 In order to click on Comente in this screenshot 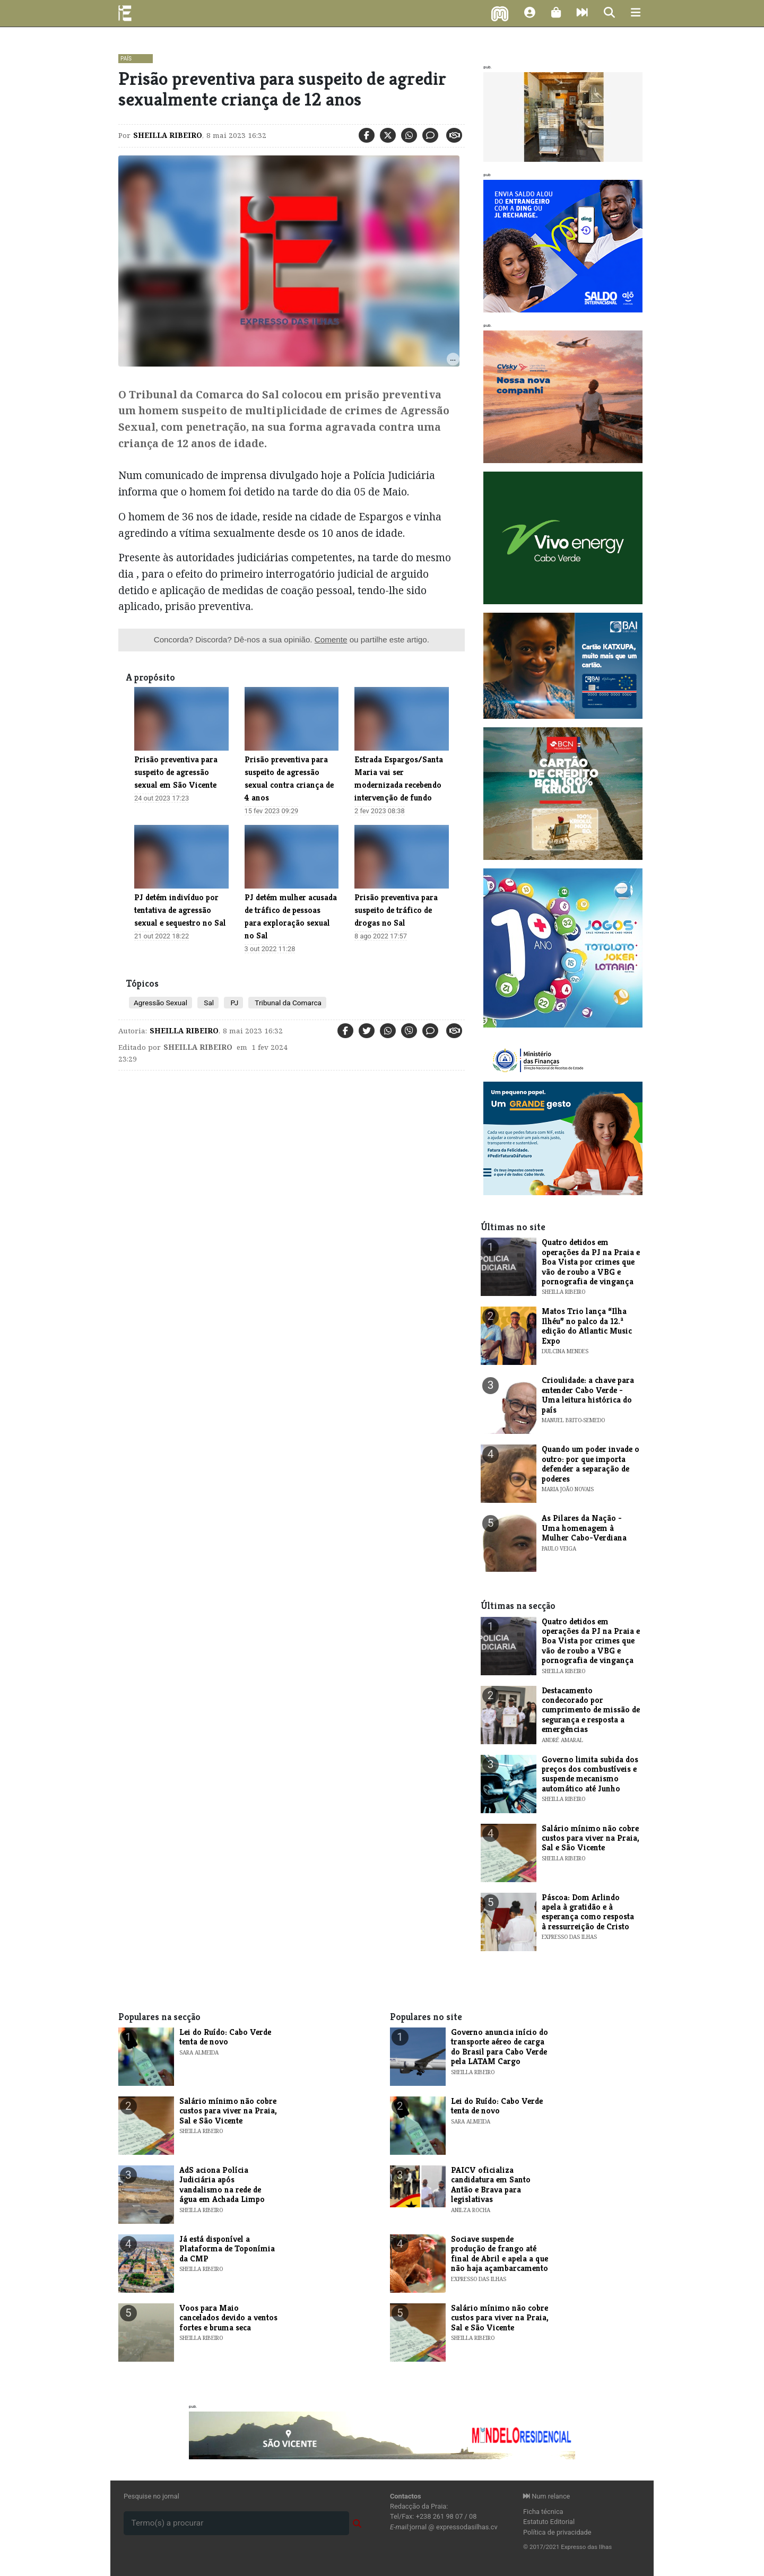, I will do `click(331, 639)`.